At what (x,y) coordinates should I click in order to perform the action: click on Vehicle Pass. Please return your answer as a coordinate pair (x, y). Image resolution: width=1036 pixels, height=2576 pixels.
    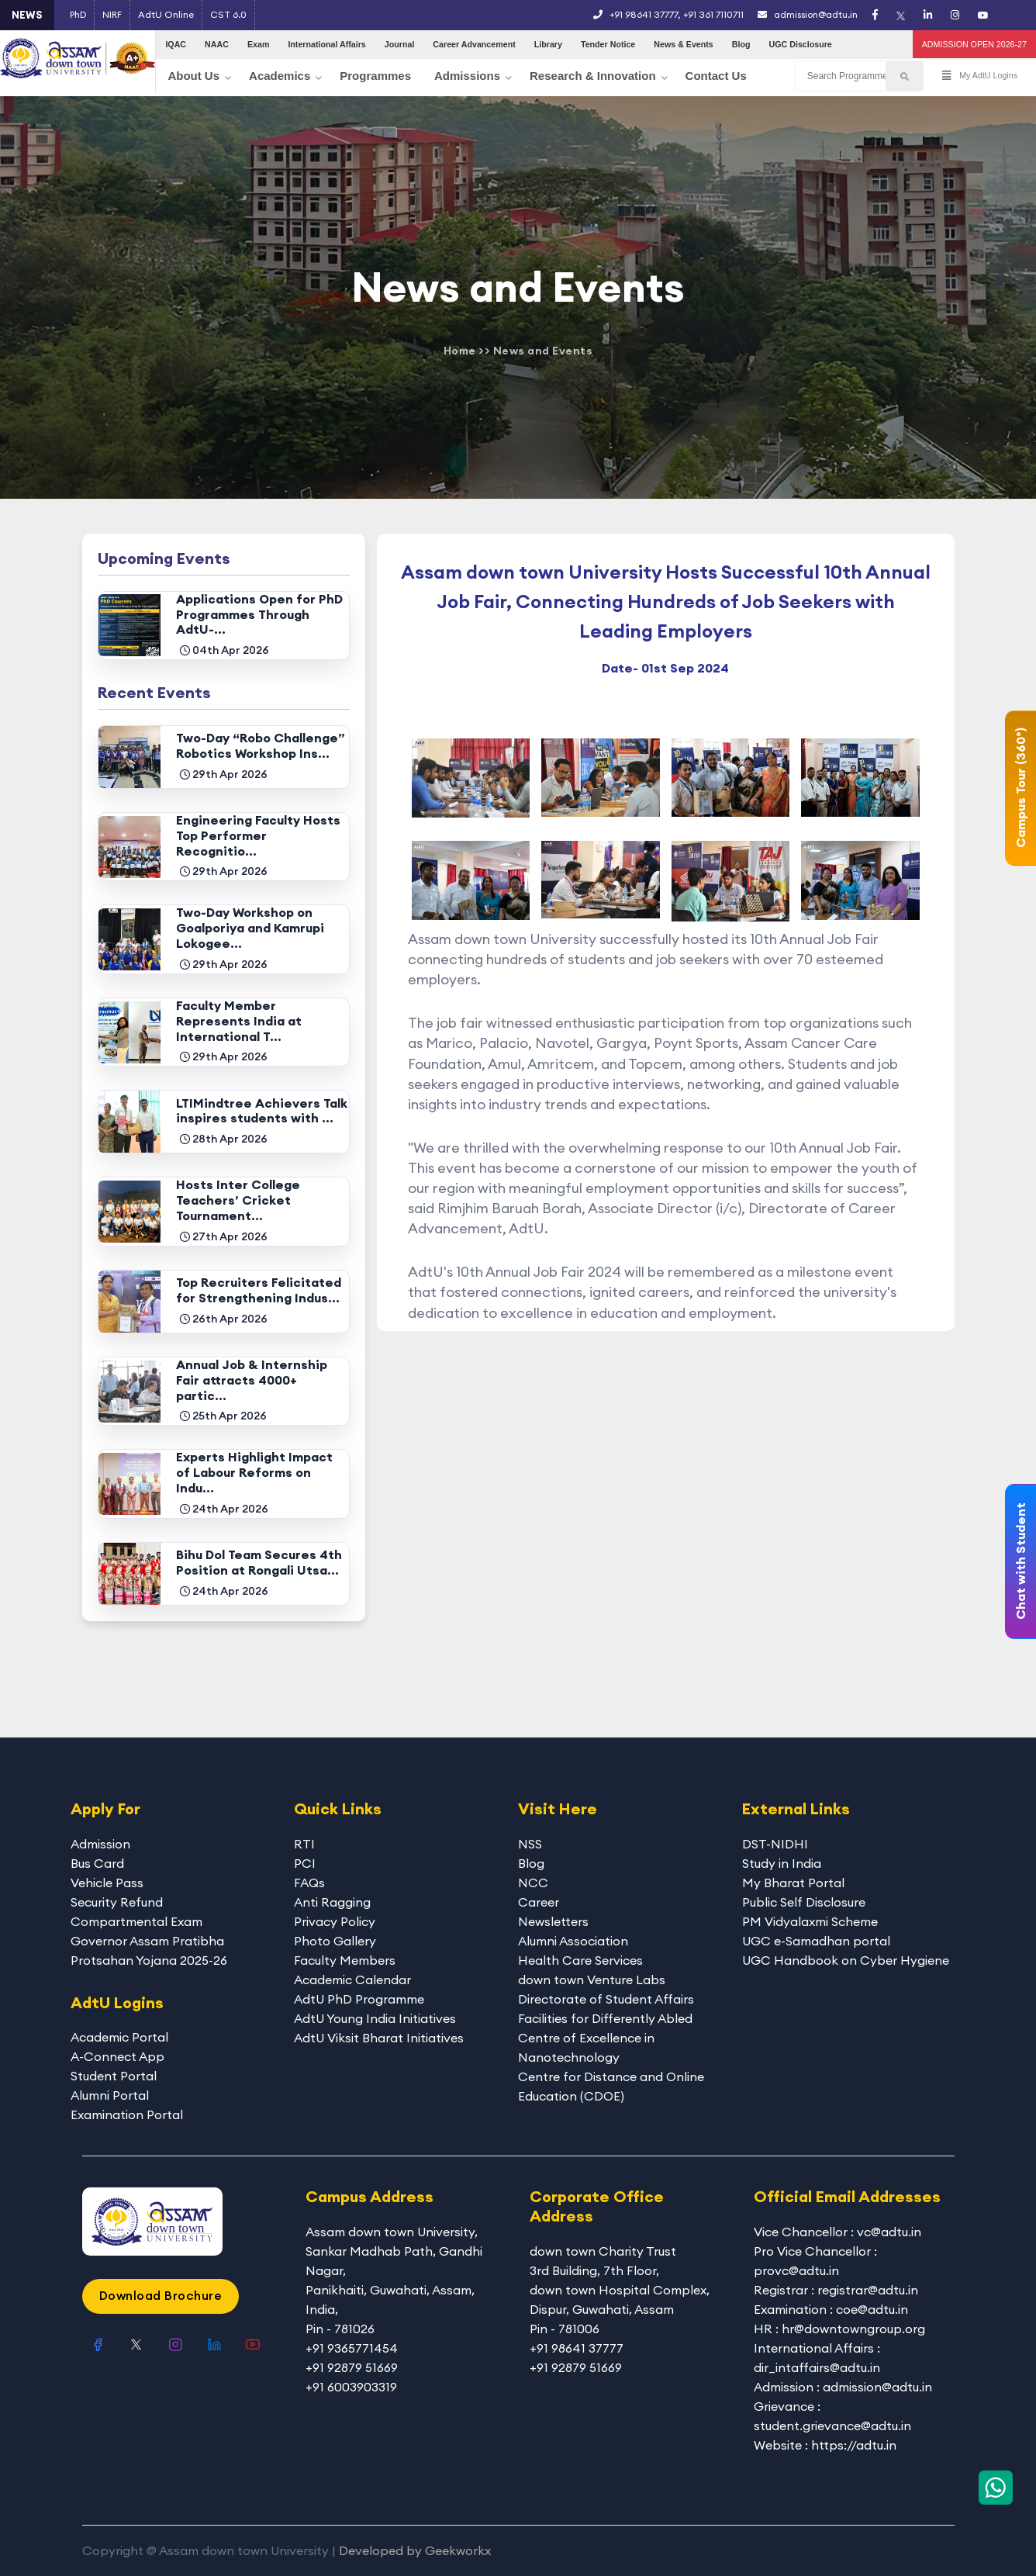
    Looking at the image, I should click on (107, 1882).